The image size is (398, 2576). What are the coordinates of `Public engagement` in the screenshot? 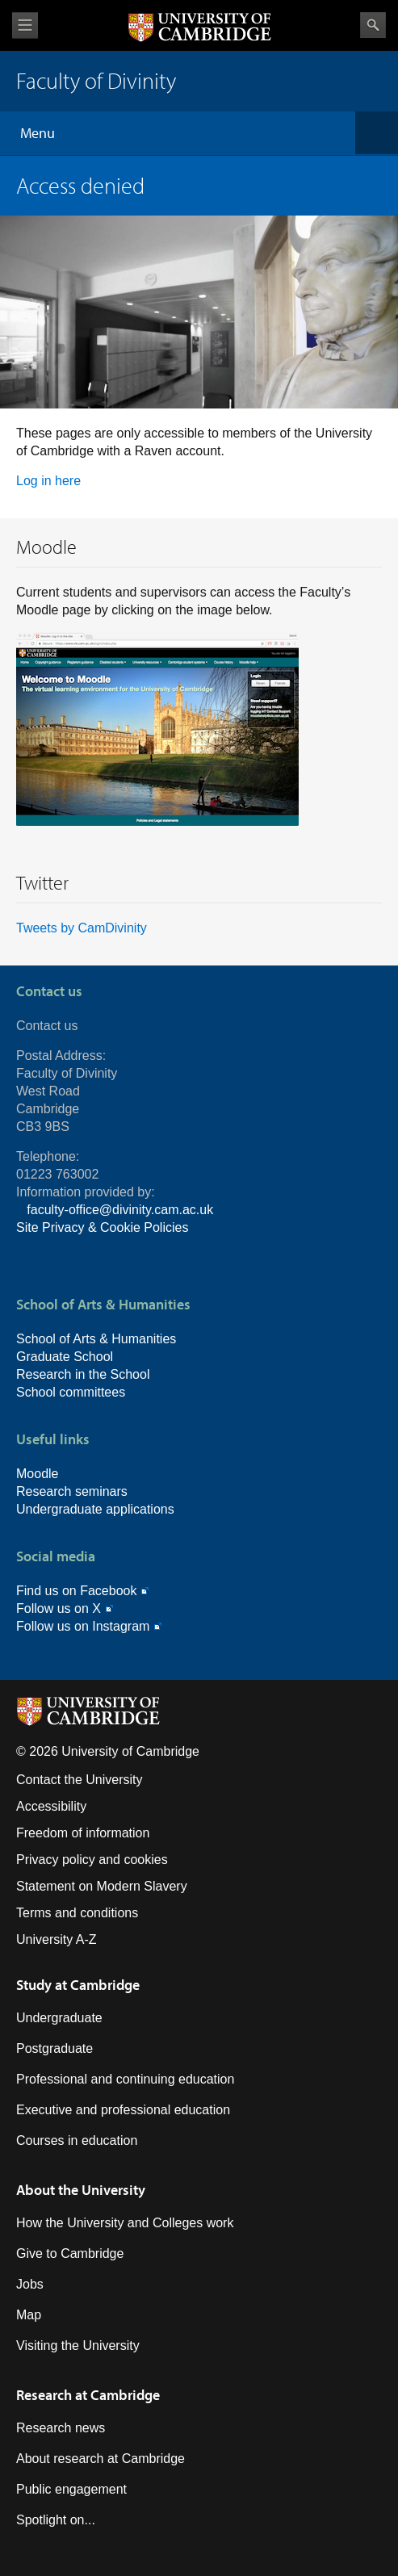 It's located at (71, 2489).